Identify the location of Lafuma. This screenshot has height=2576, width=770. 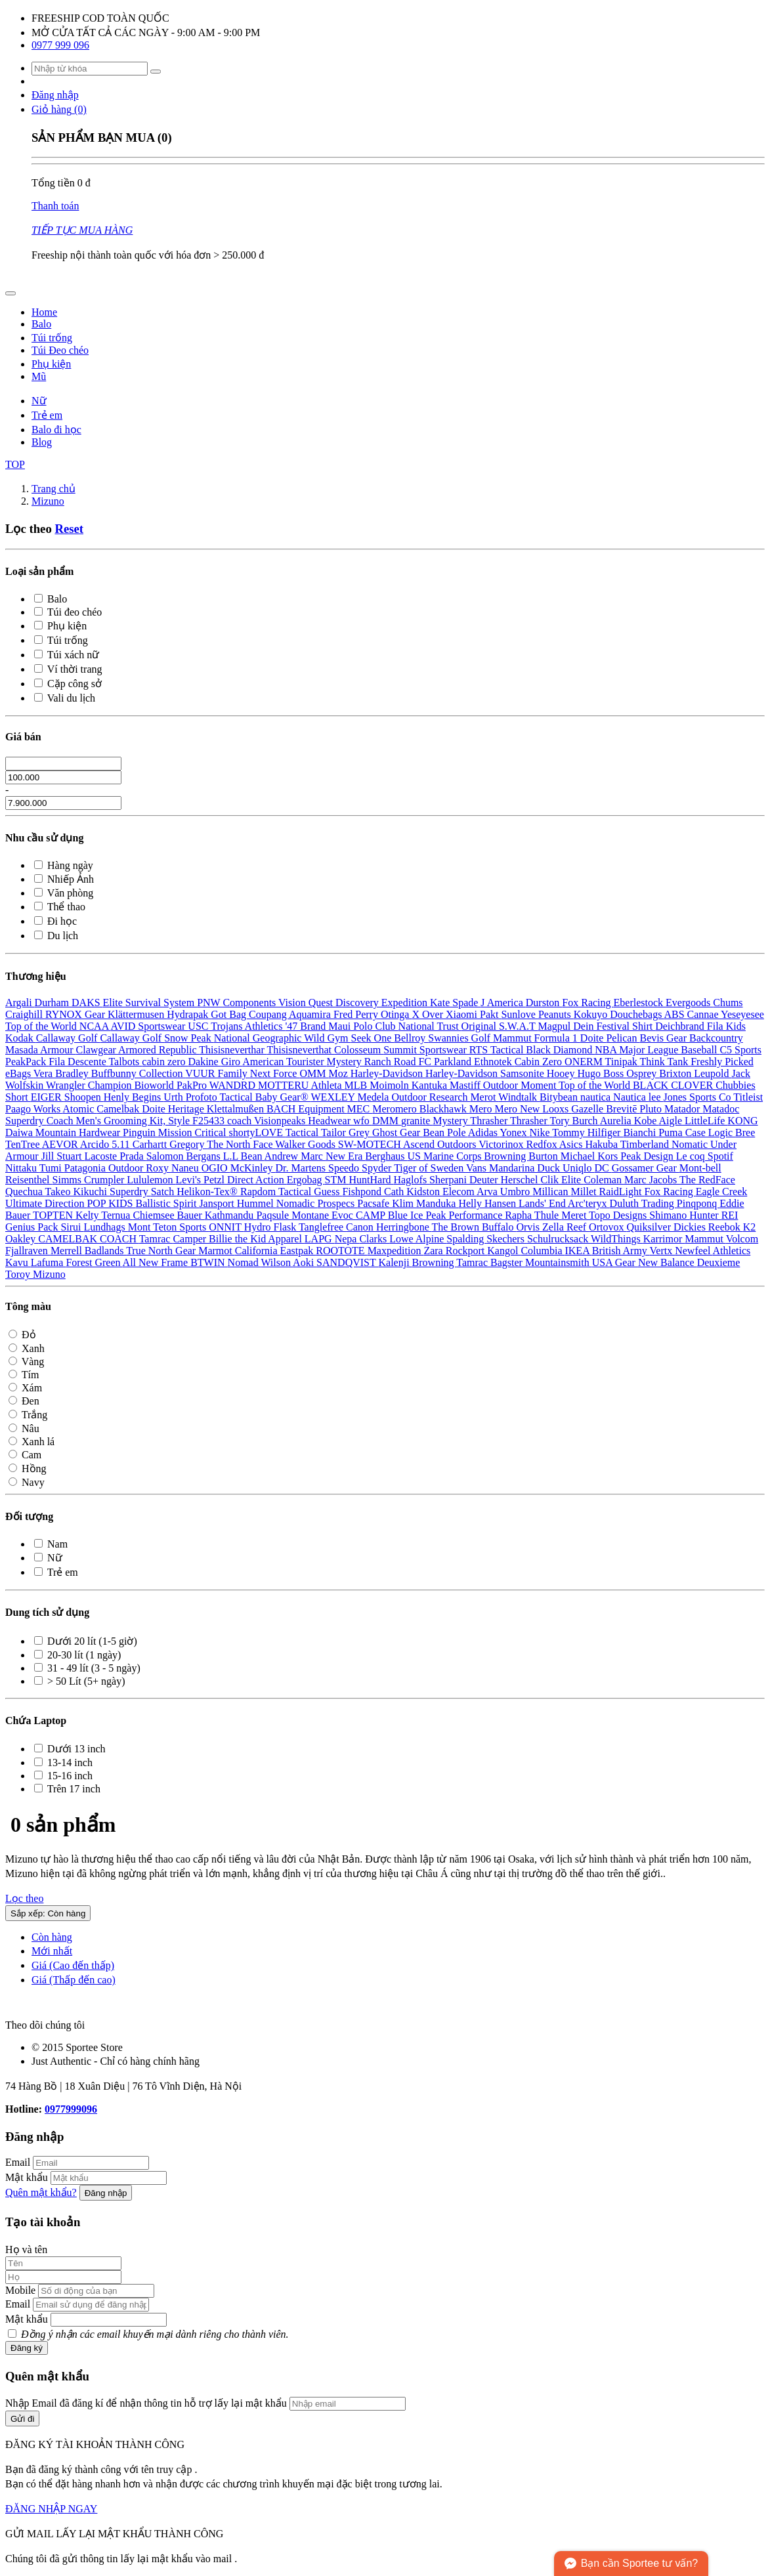
(48, 1262).